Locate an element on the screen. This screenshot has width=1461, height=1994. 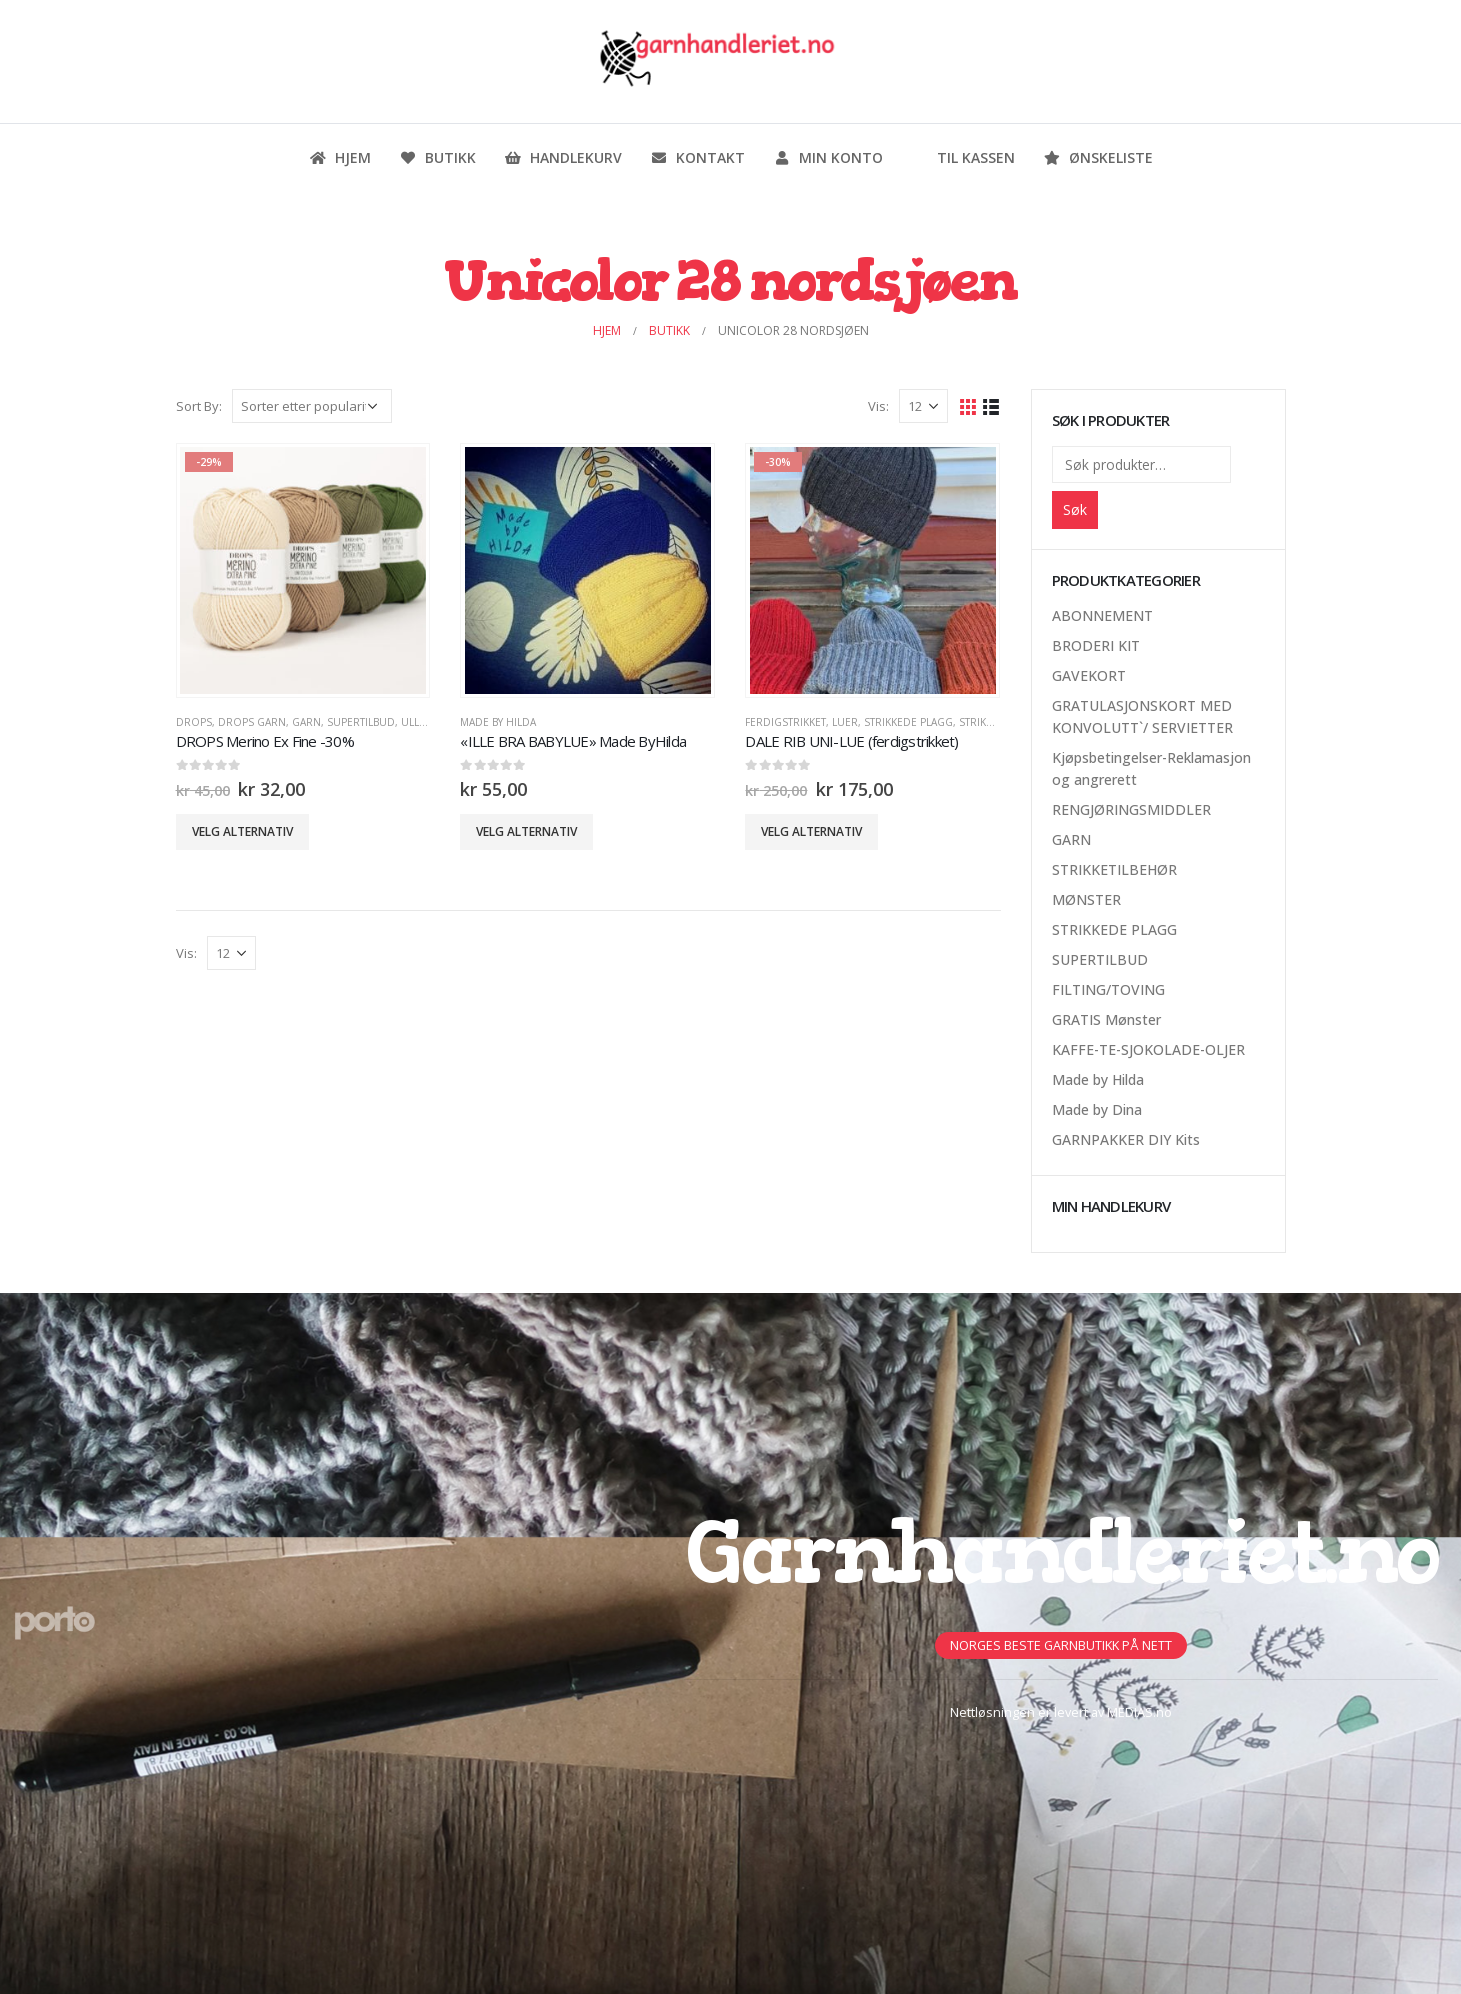
MØNSTER is located at coordinates (1086, 899).